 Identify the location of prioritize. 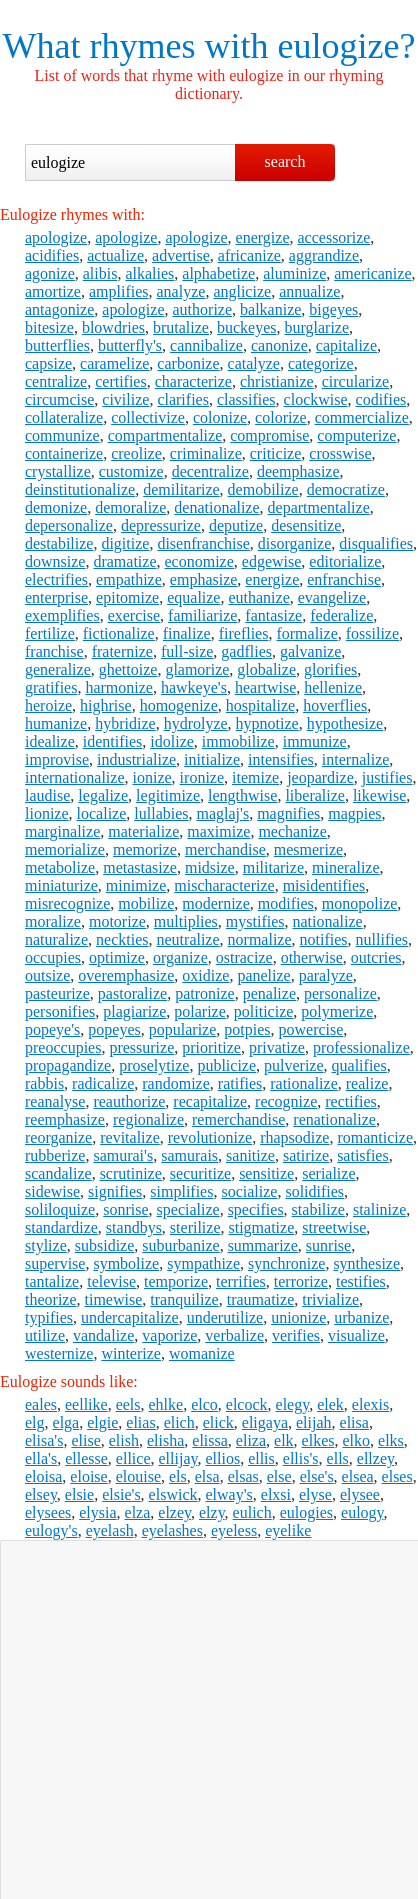
(211, 1047).